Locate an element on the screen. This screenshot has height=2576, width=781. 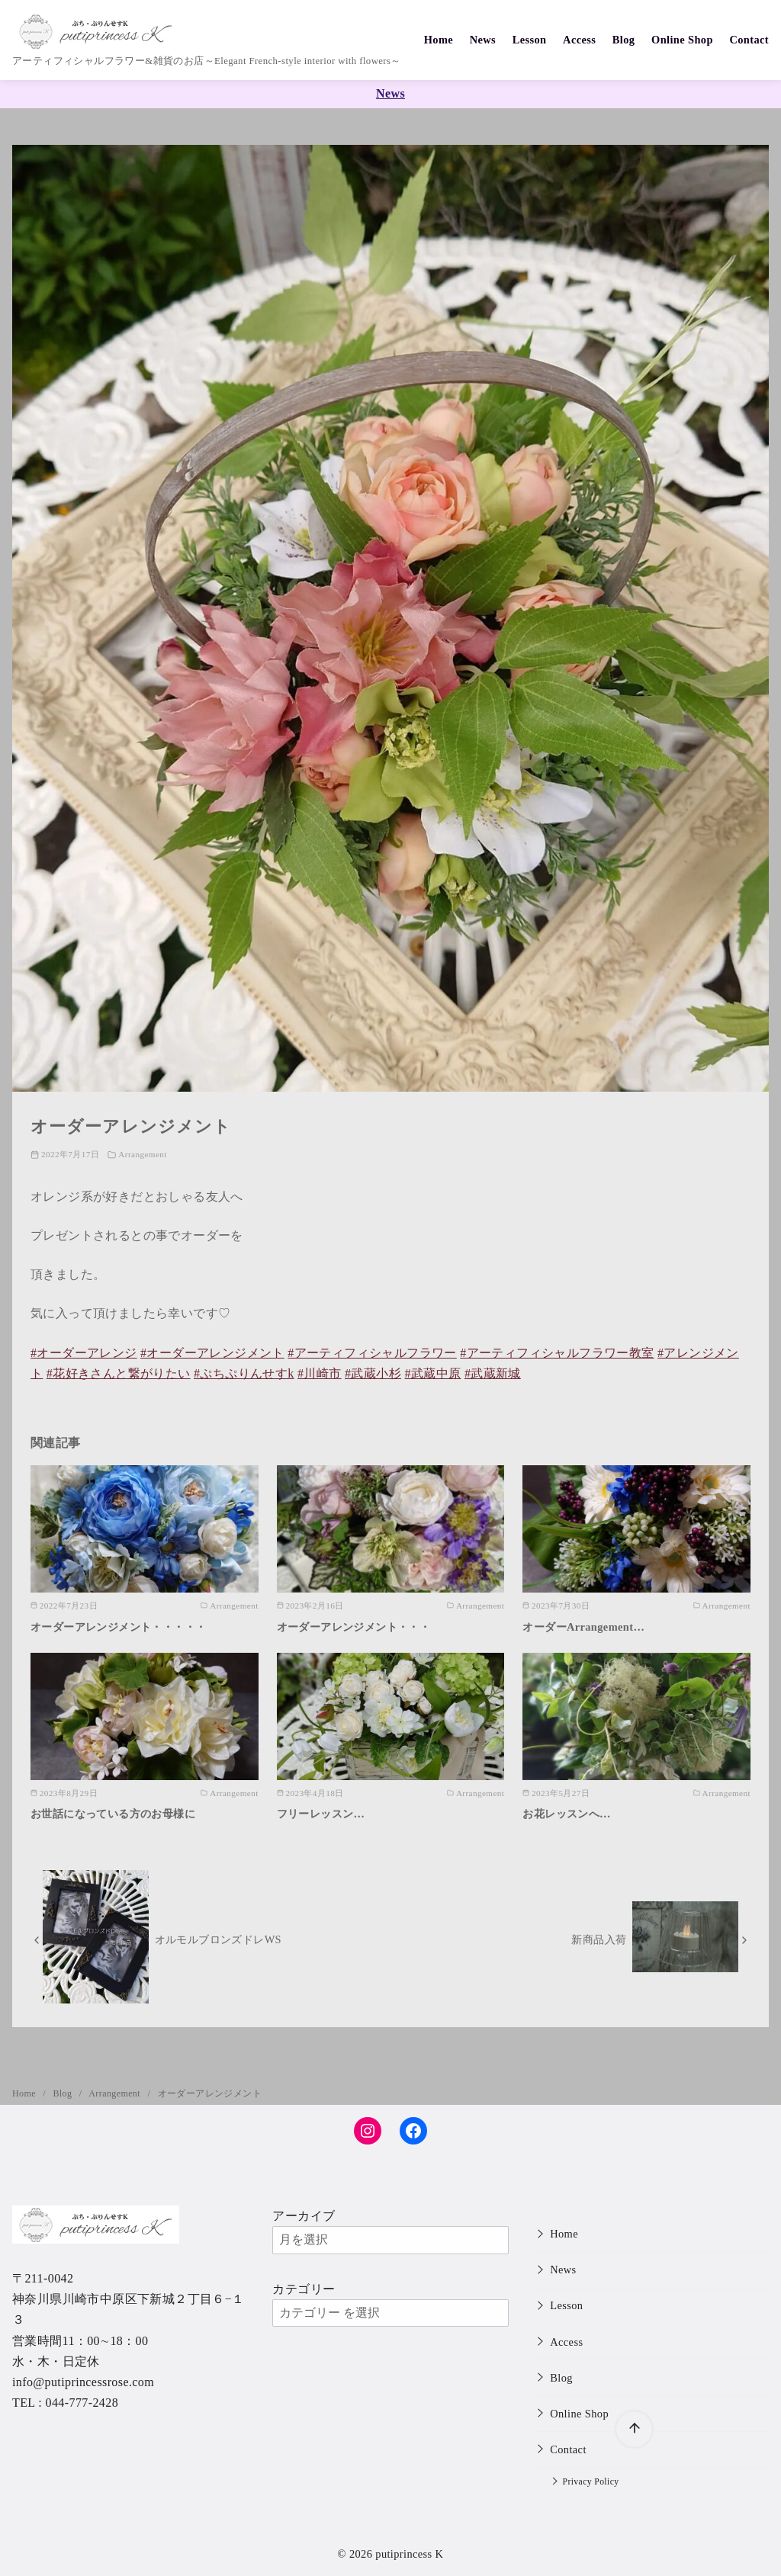
Privacy Policy is located at coordinates (591, 2482).